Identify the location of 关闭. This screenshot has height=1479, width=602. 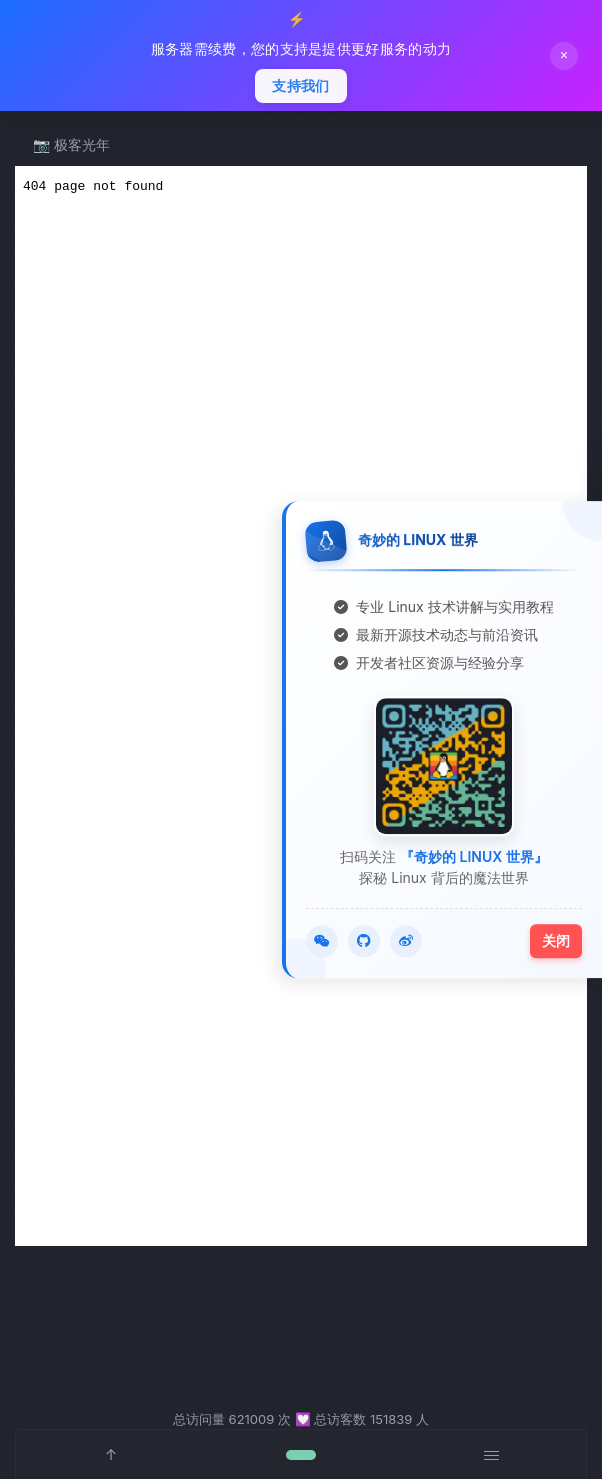
(556, 940).